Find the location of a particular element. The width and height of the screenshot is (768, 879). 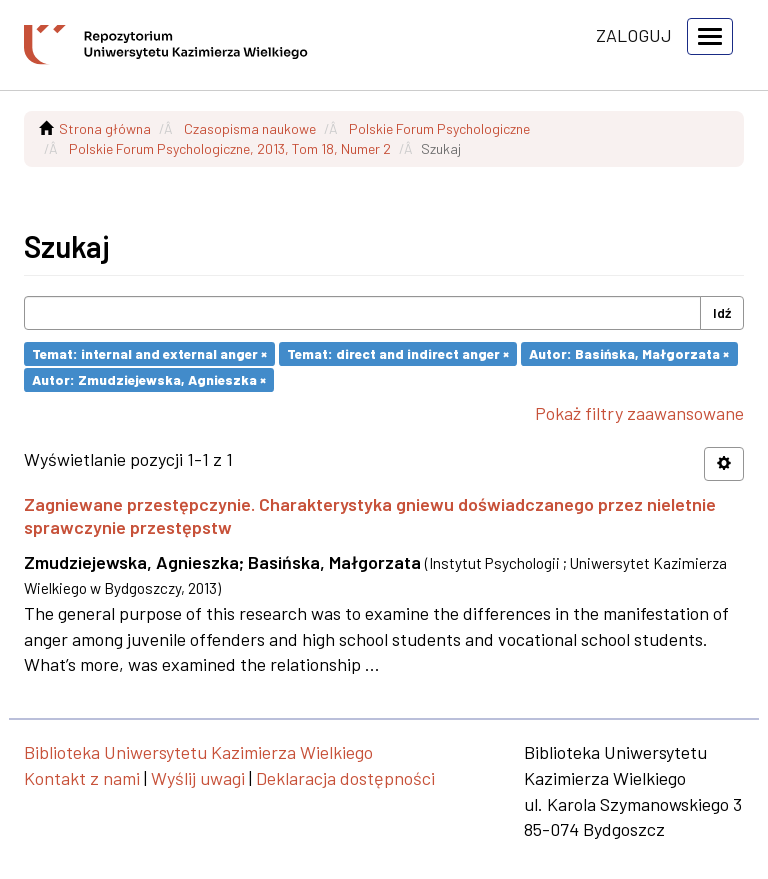

Strona główna is located at coordinates (105, 128).